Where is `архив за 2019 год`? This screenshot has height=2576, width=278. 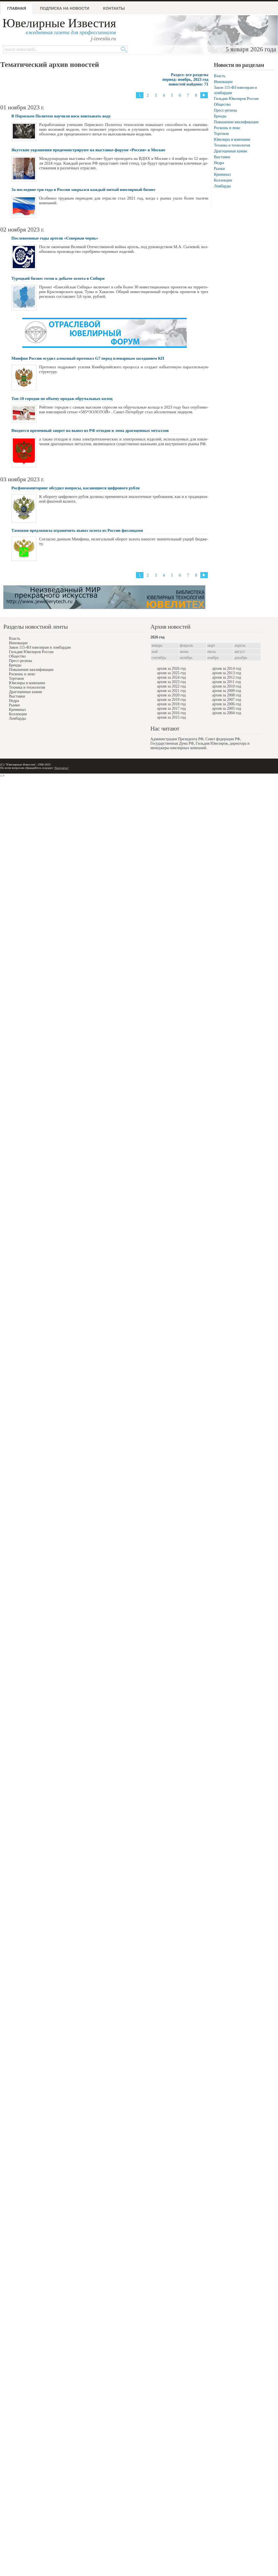
архив за 2019 год is located at coordinates (171, 699).